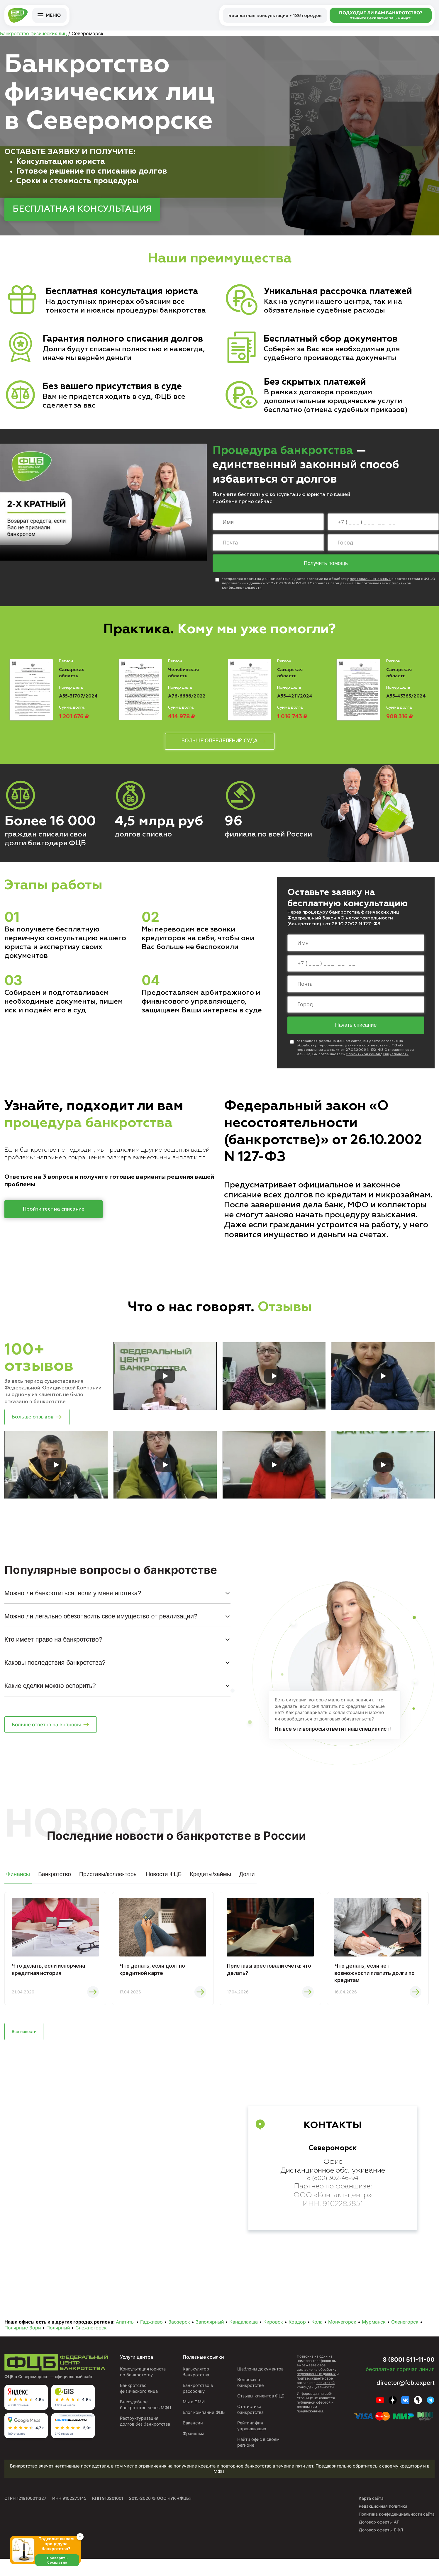  I want to click on Рейтинг фин. управляющих, so click(251, 2443).